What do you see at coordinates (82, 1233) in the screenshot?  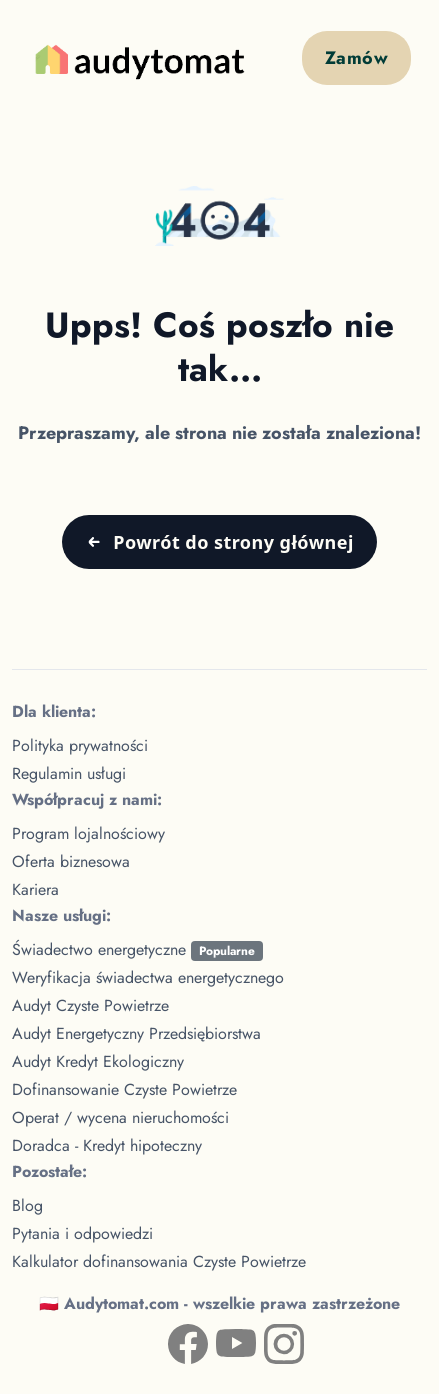 I see `Pytania i odpowiedzi` at bounding box center [82, 1233].